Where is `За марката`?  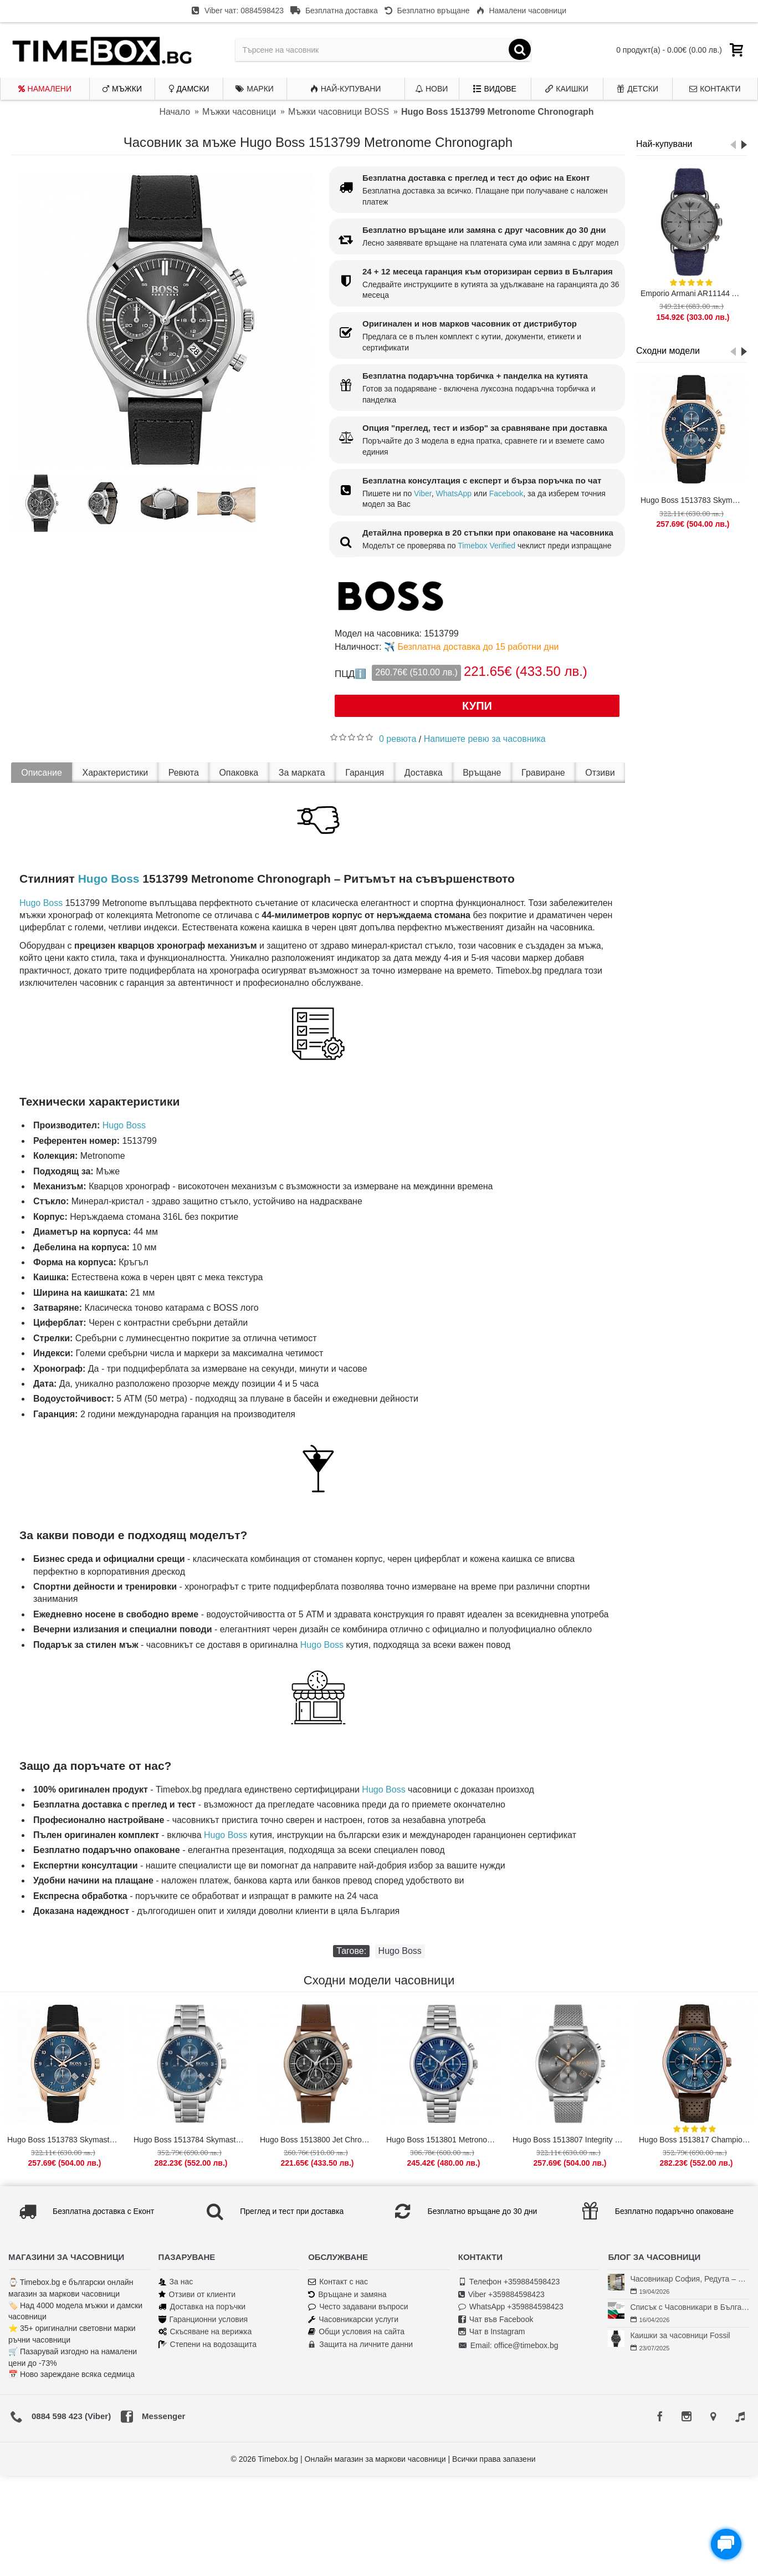
За марката is located at coordinates (302, 772).